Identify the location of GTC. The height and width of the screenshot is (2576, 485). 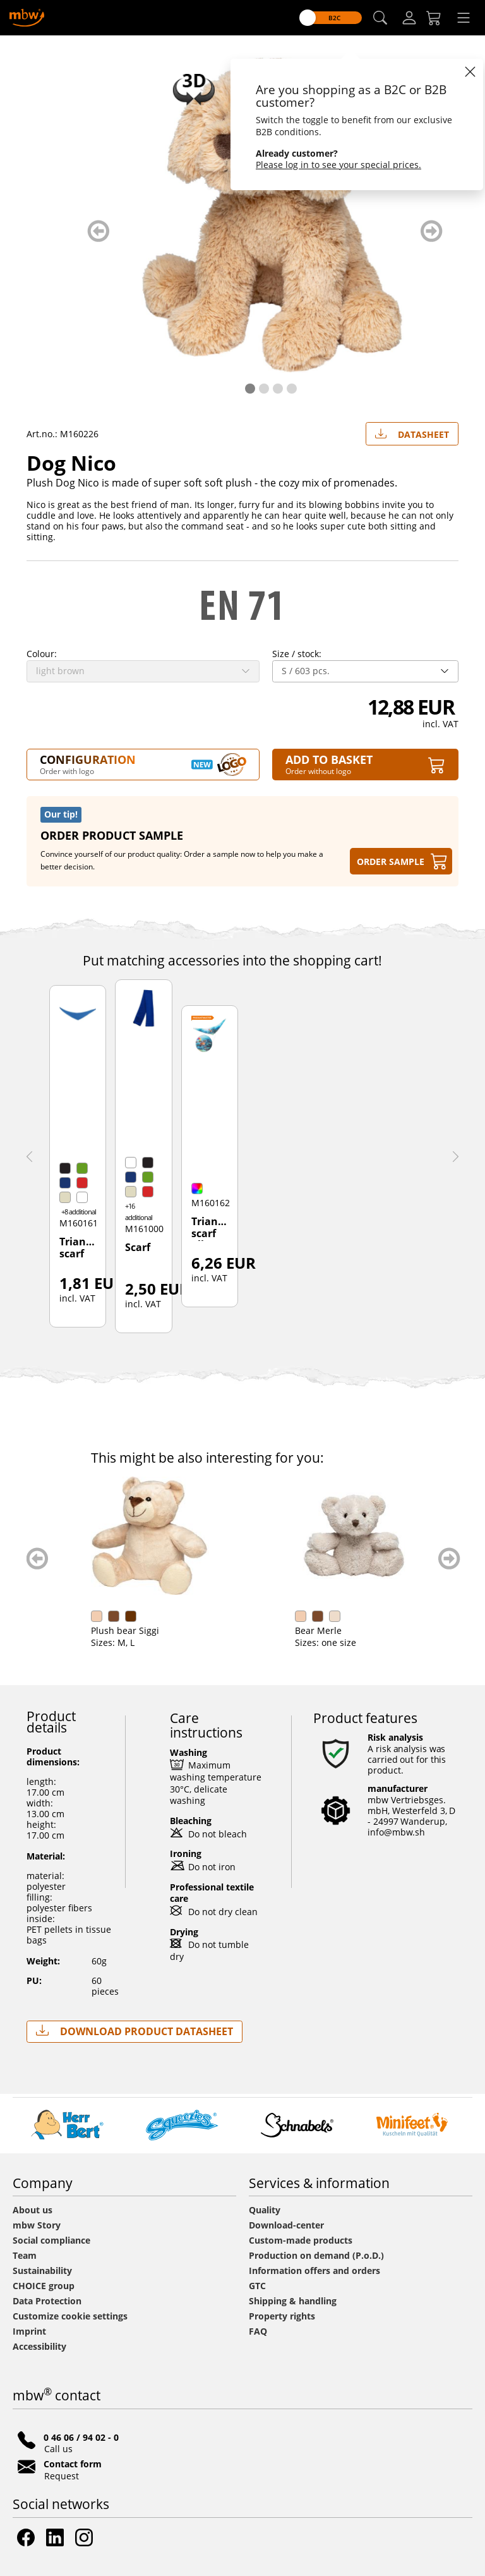
(257, 2286).